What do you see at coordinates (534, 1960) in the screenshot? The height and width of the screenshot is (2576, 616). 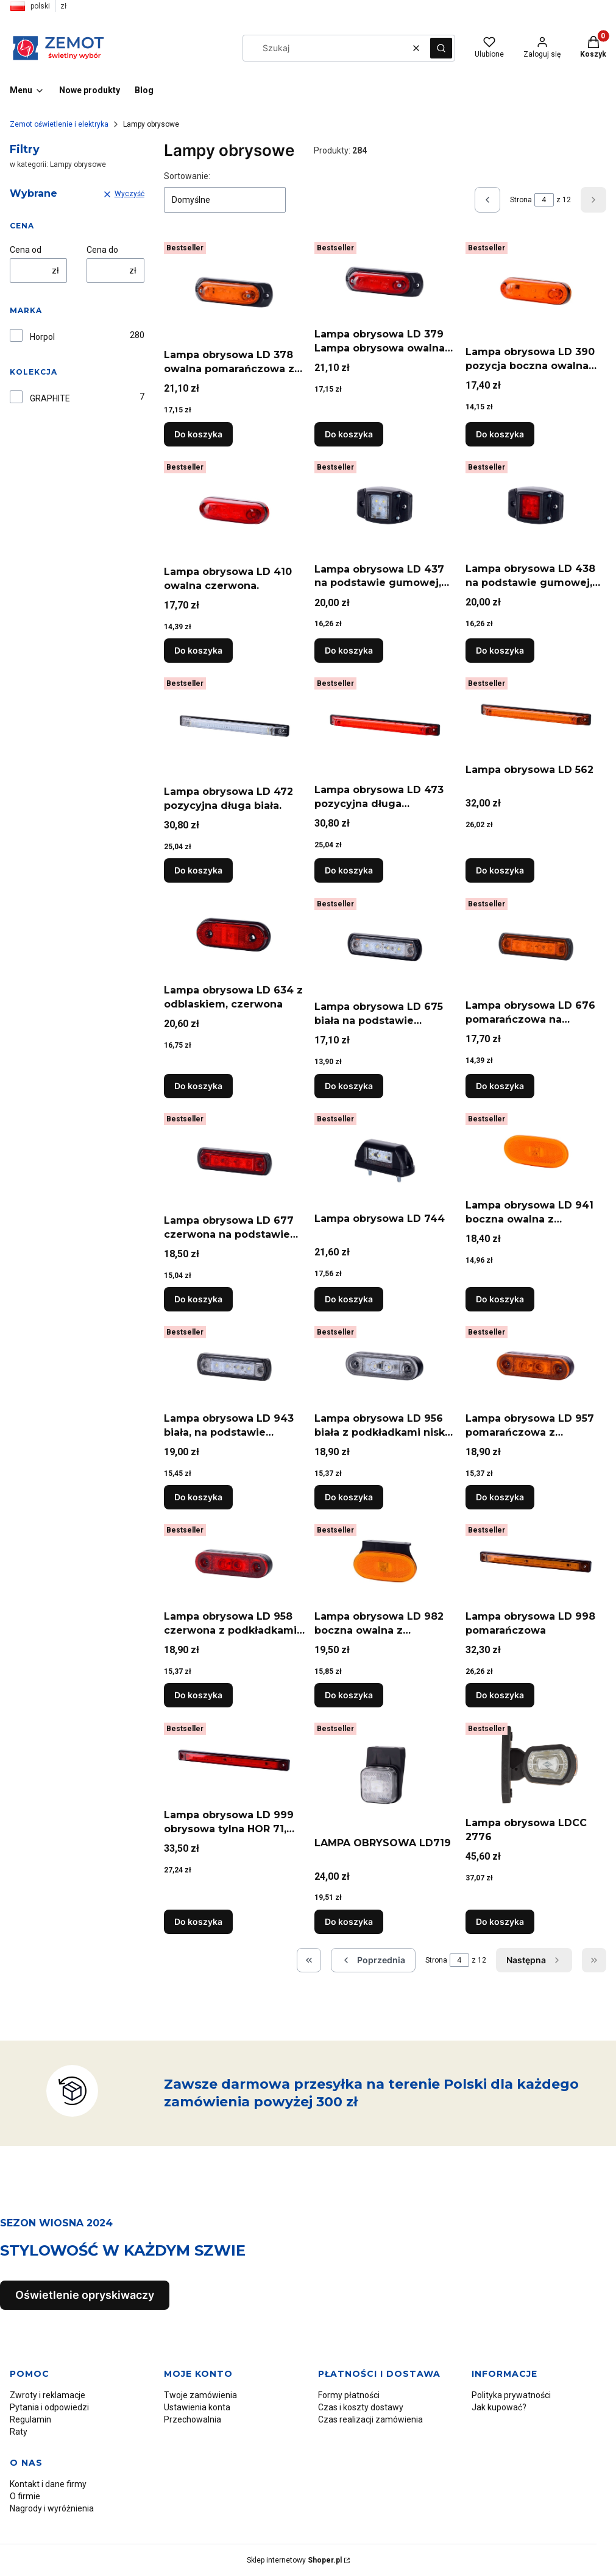 I see `[Następne produkty]` at bounding box center [534, 1960].